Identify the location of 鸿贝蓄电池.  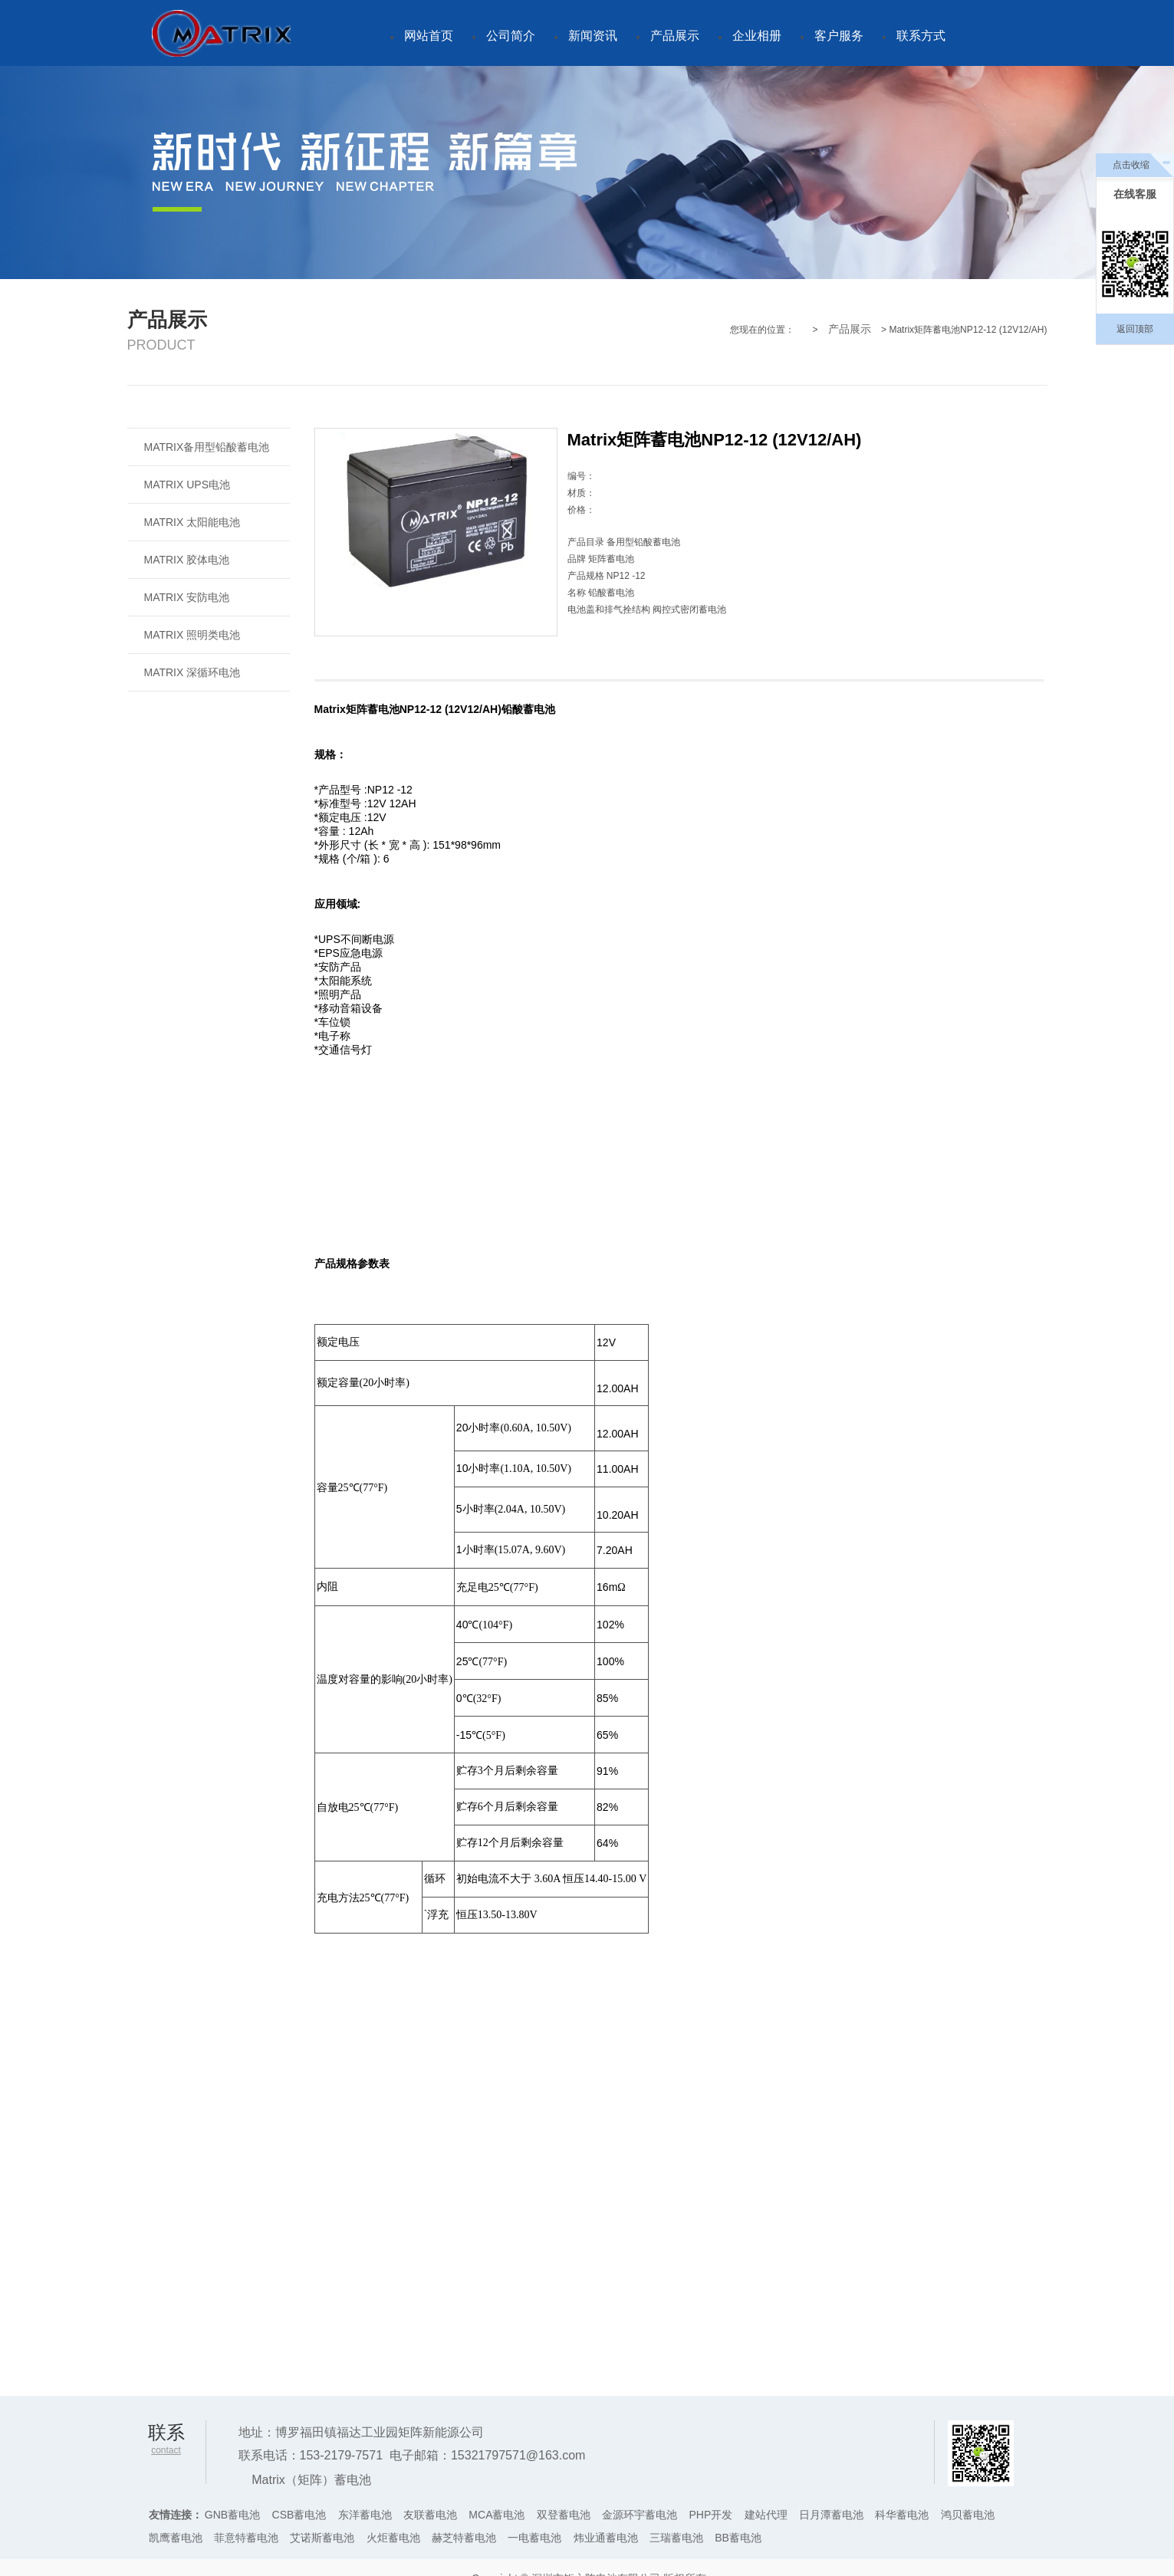
(968, 2515).